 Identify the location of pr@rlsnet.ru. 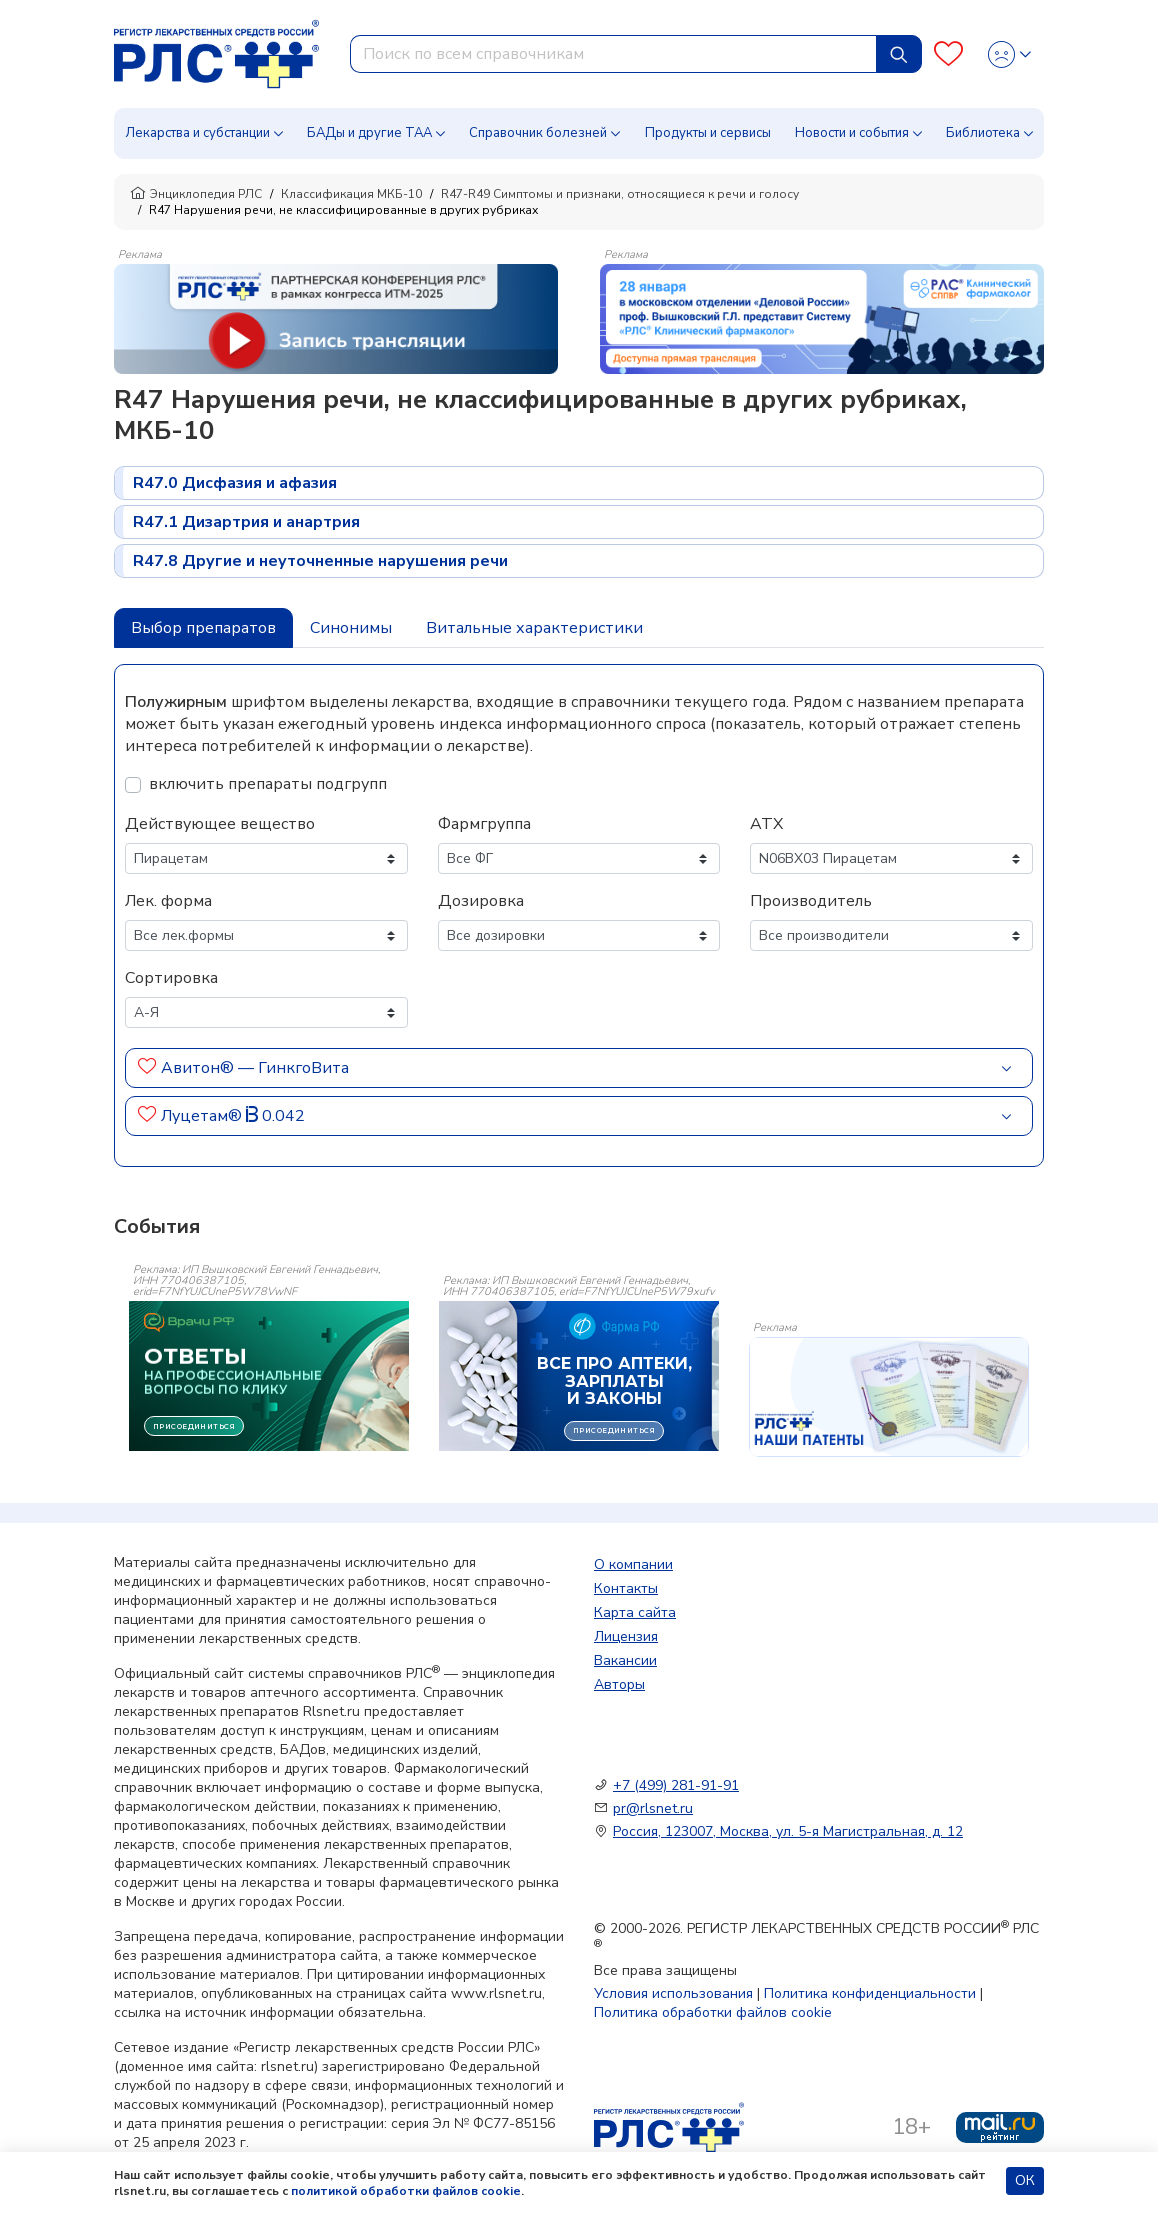
(653, 1808).